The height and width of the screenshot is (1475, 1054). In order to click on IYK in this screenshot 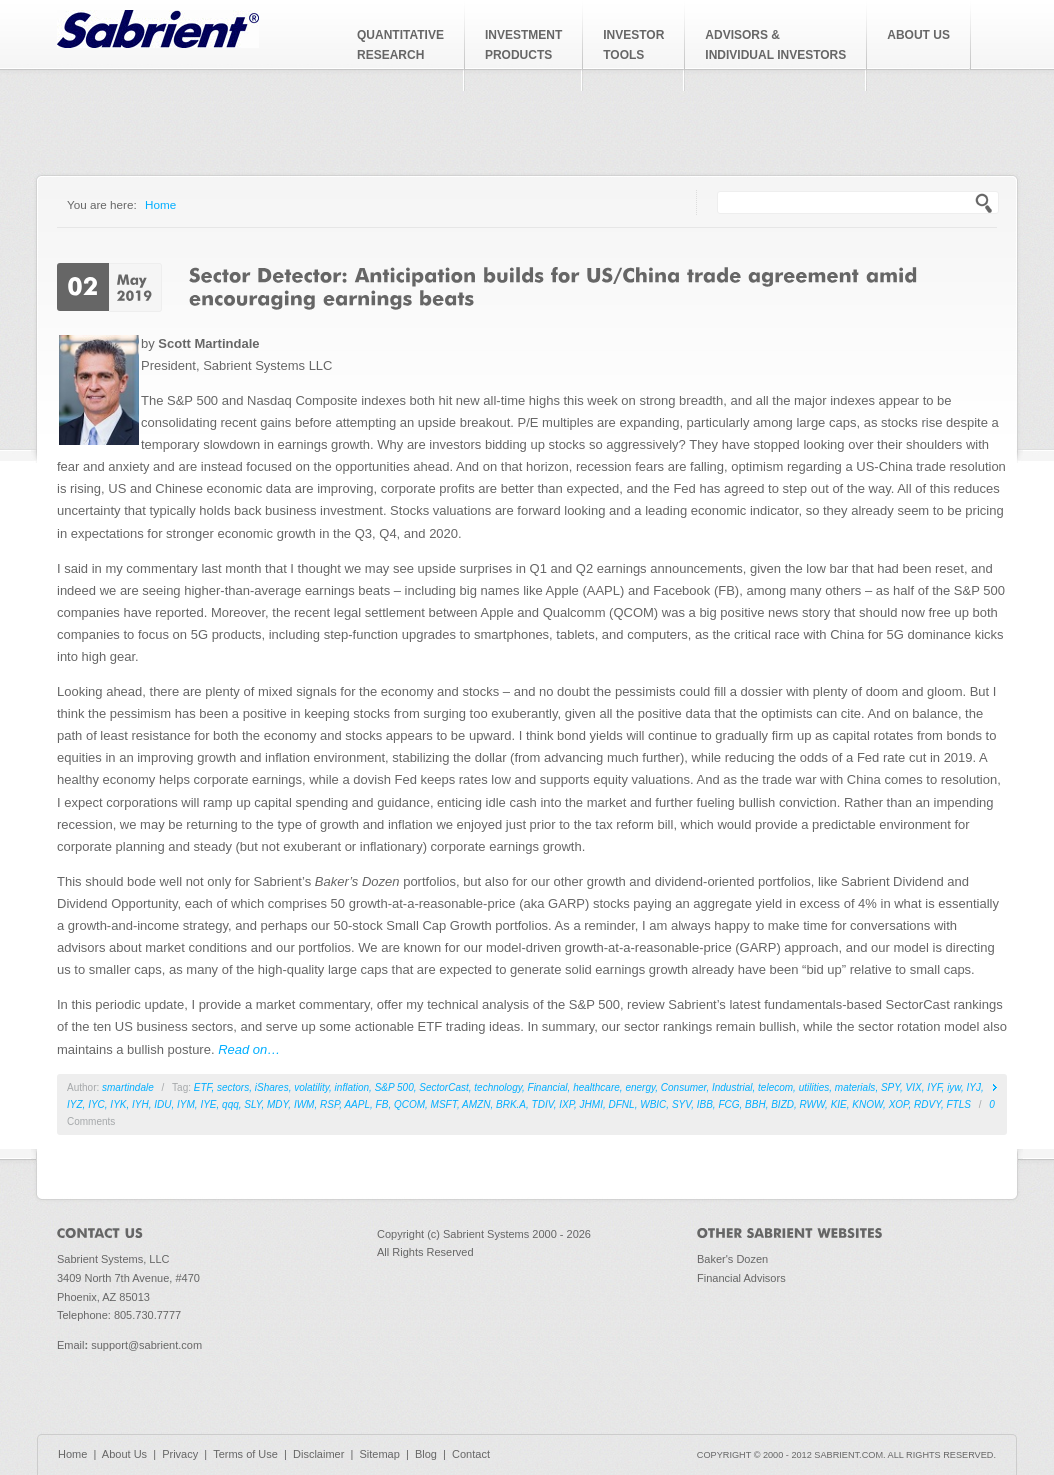, I will do `click(118, 1104)`.